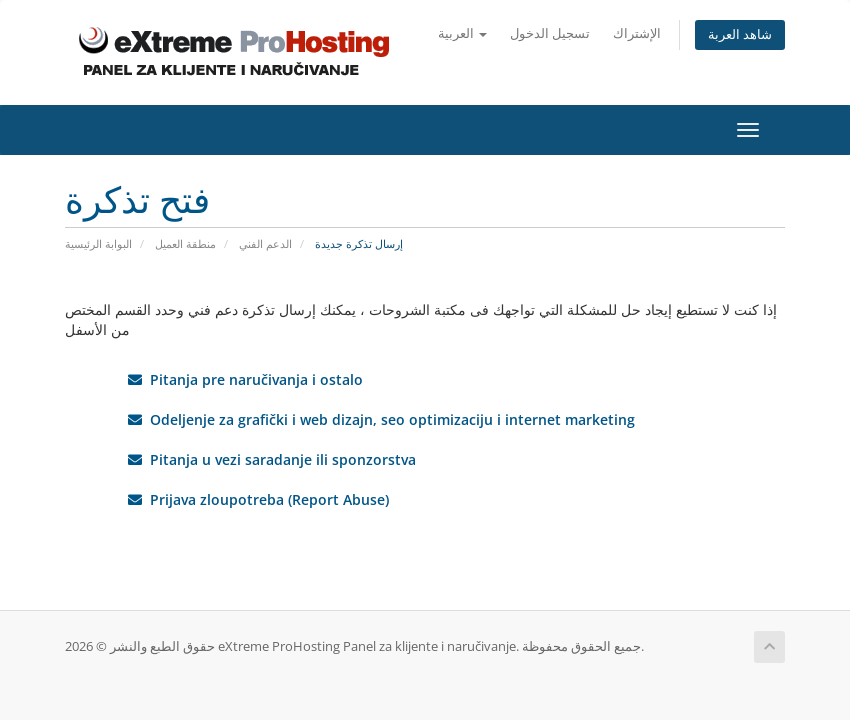 The image size is (850, 720). What do you see at coordinates (265, 243) in the screenshot?
I see `الدعم الفني` at bounding box center [265, 243].